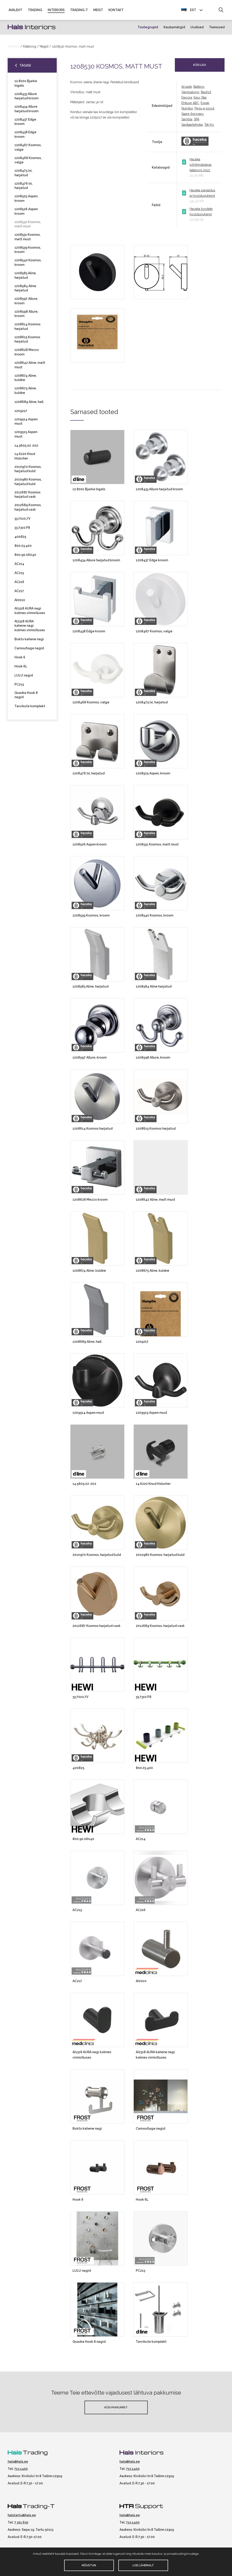 The width and height of the screenshot is (232, 2576). Describe the element at coordinates (98, 12) in the screenshot. I see `Meist` at that location.